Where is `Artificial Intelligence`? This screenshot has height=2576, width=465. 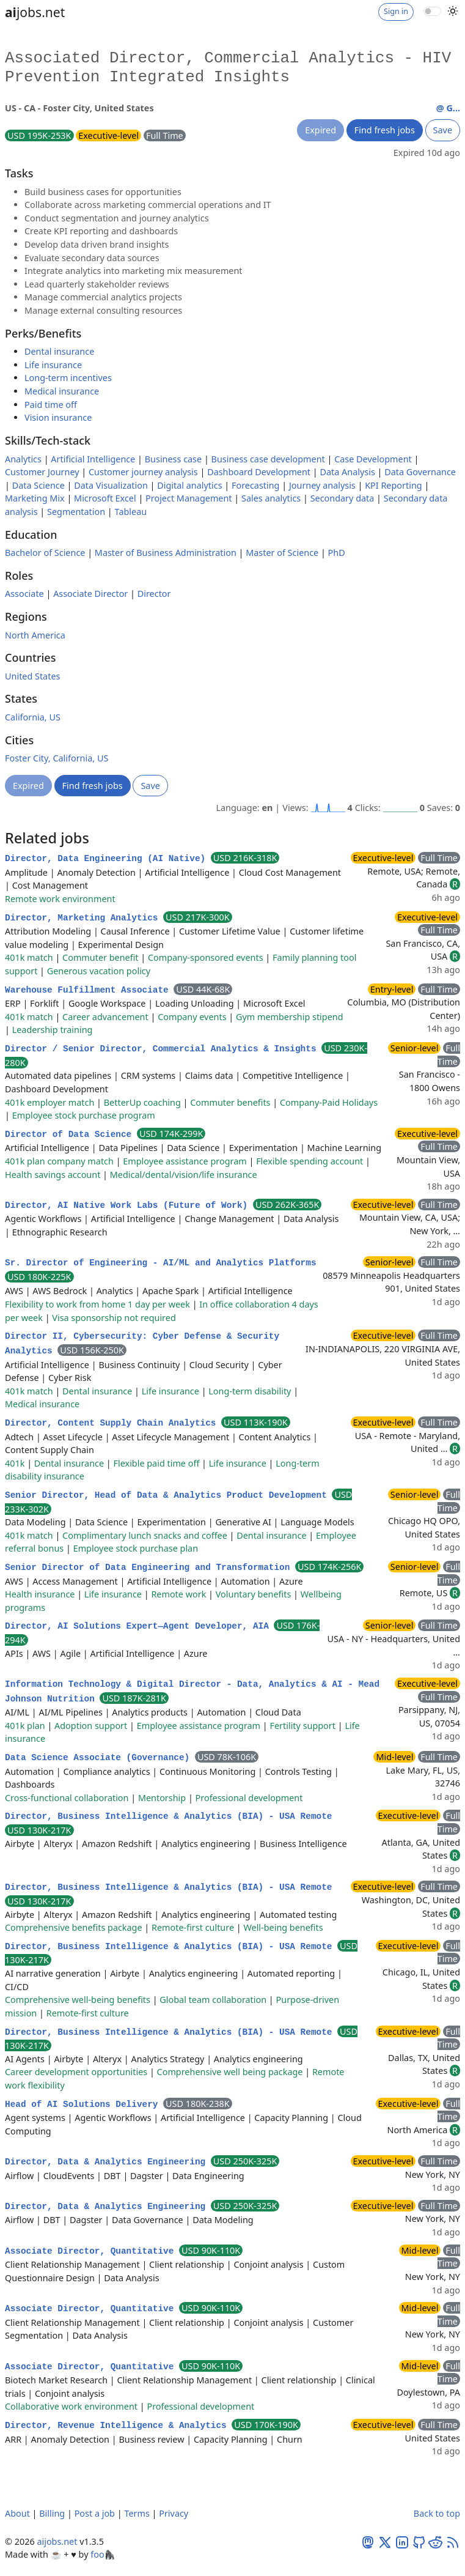
Artificial Intelligence is located at coordinates (93, 459).